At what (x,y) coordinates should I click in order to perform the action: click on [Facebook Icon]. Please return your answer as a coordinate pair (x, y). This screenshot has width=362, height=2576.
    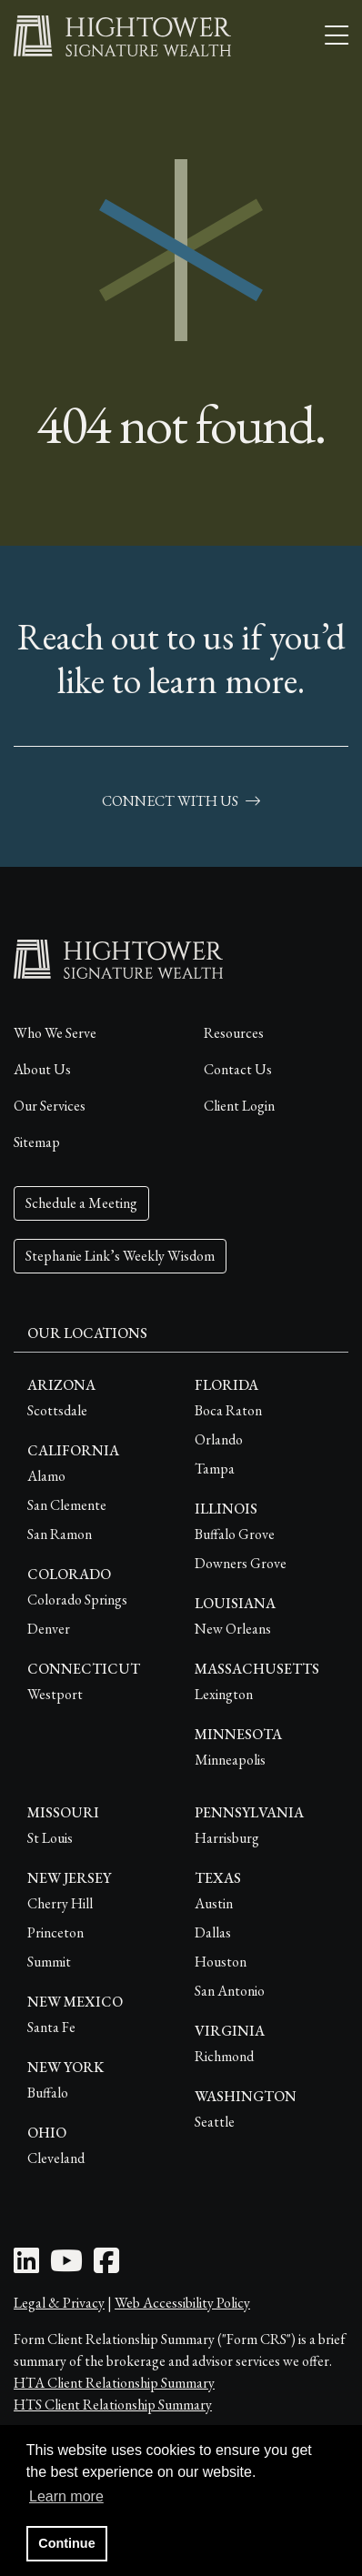
    Looking at the image, I should click on (106, 2266).